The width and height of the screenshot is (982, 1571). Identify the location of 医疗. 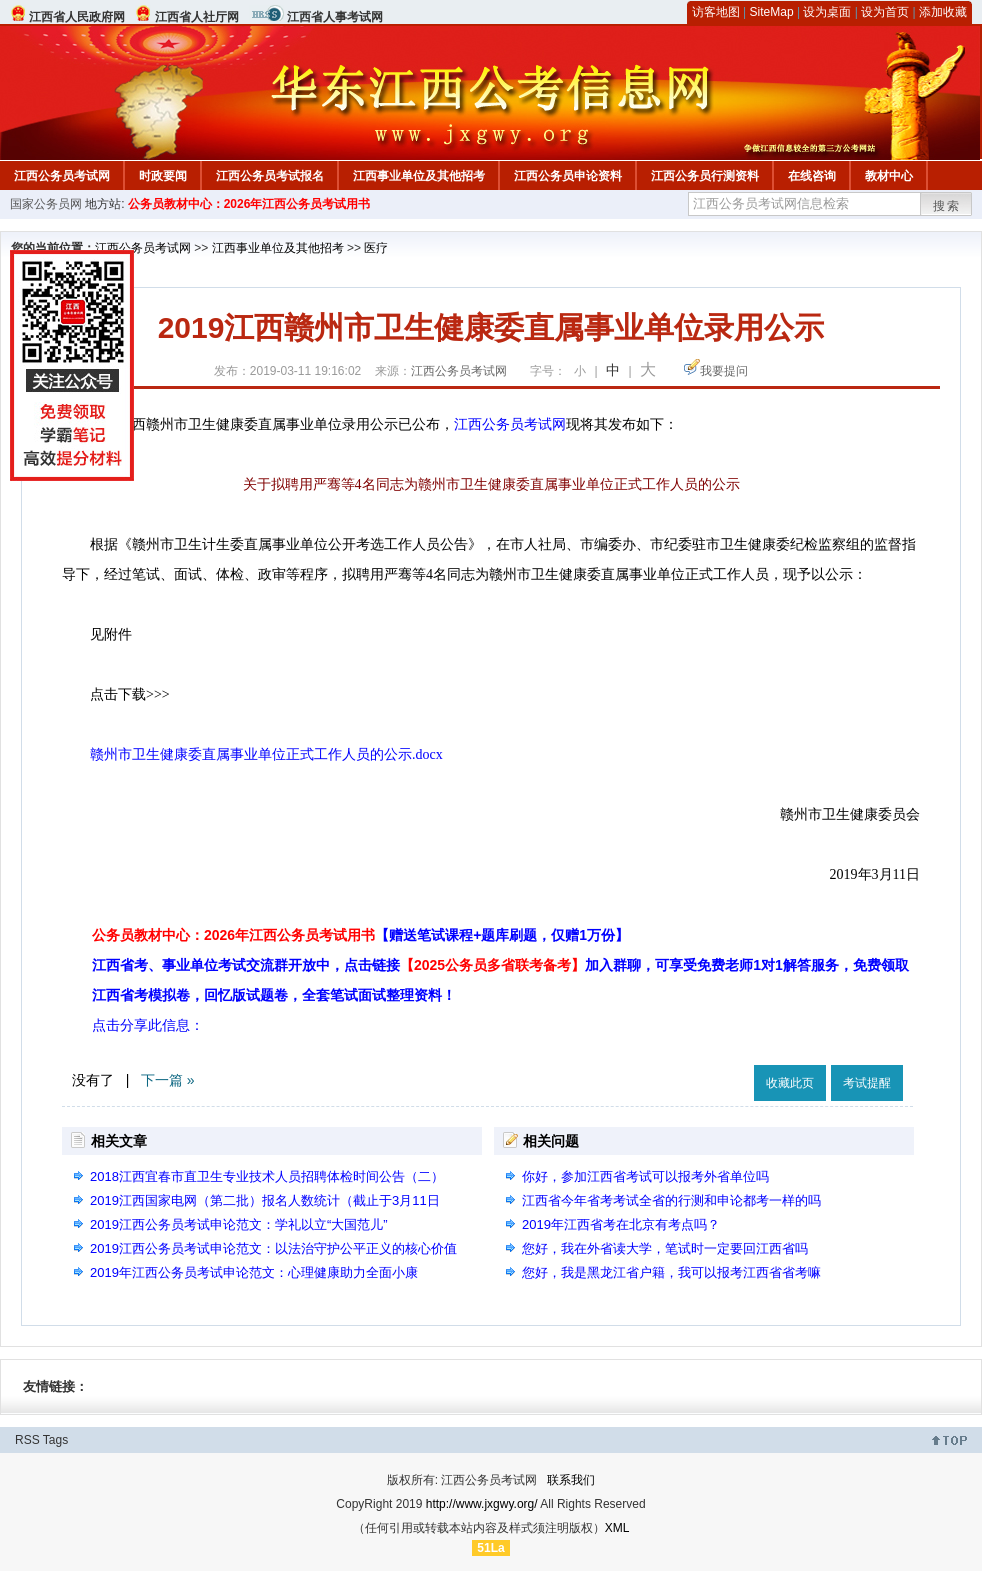
(376, 248).